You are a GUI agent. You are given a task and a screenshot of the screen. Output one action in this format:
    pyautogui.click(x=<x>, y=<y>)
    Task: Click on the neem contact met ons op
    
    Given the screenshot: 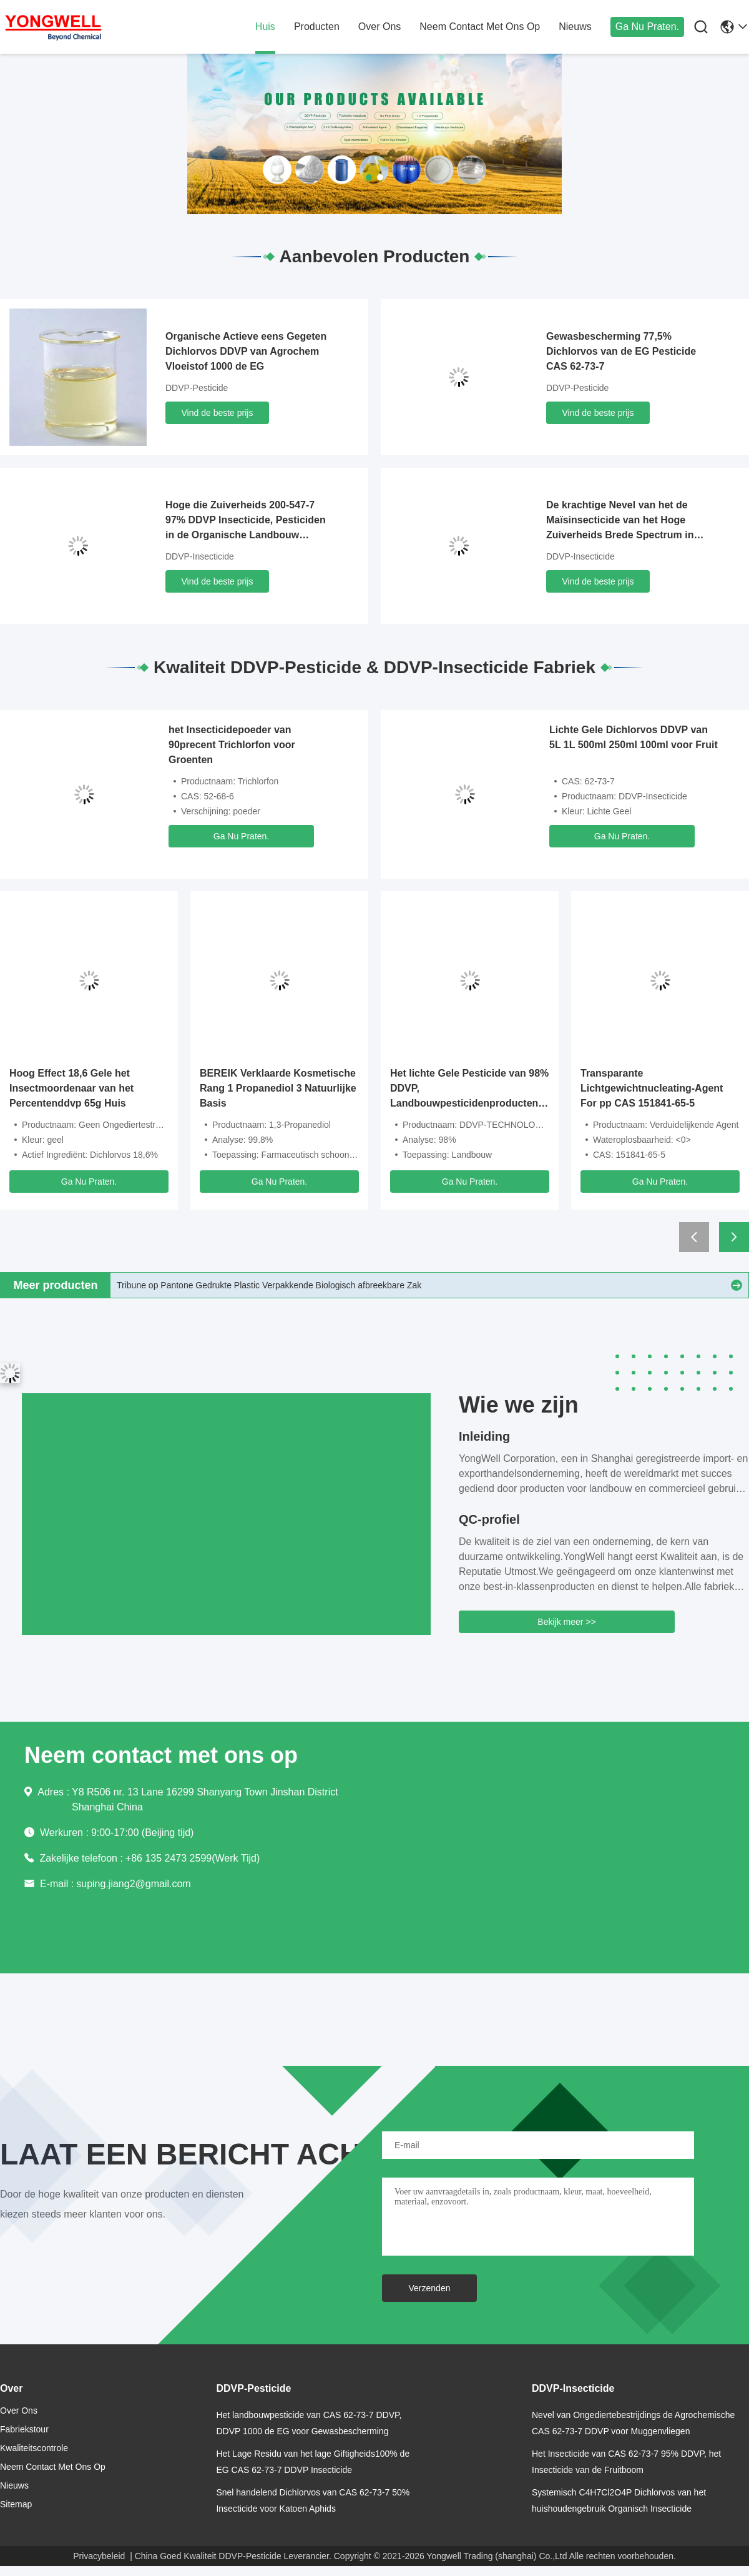 What is the action you would take?
    pyautogui.click(x=479, y=26)
    